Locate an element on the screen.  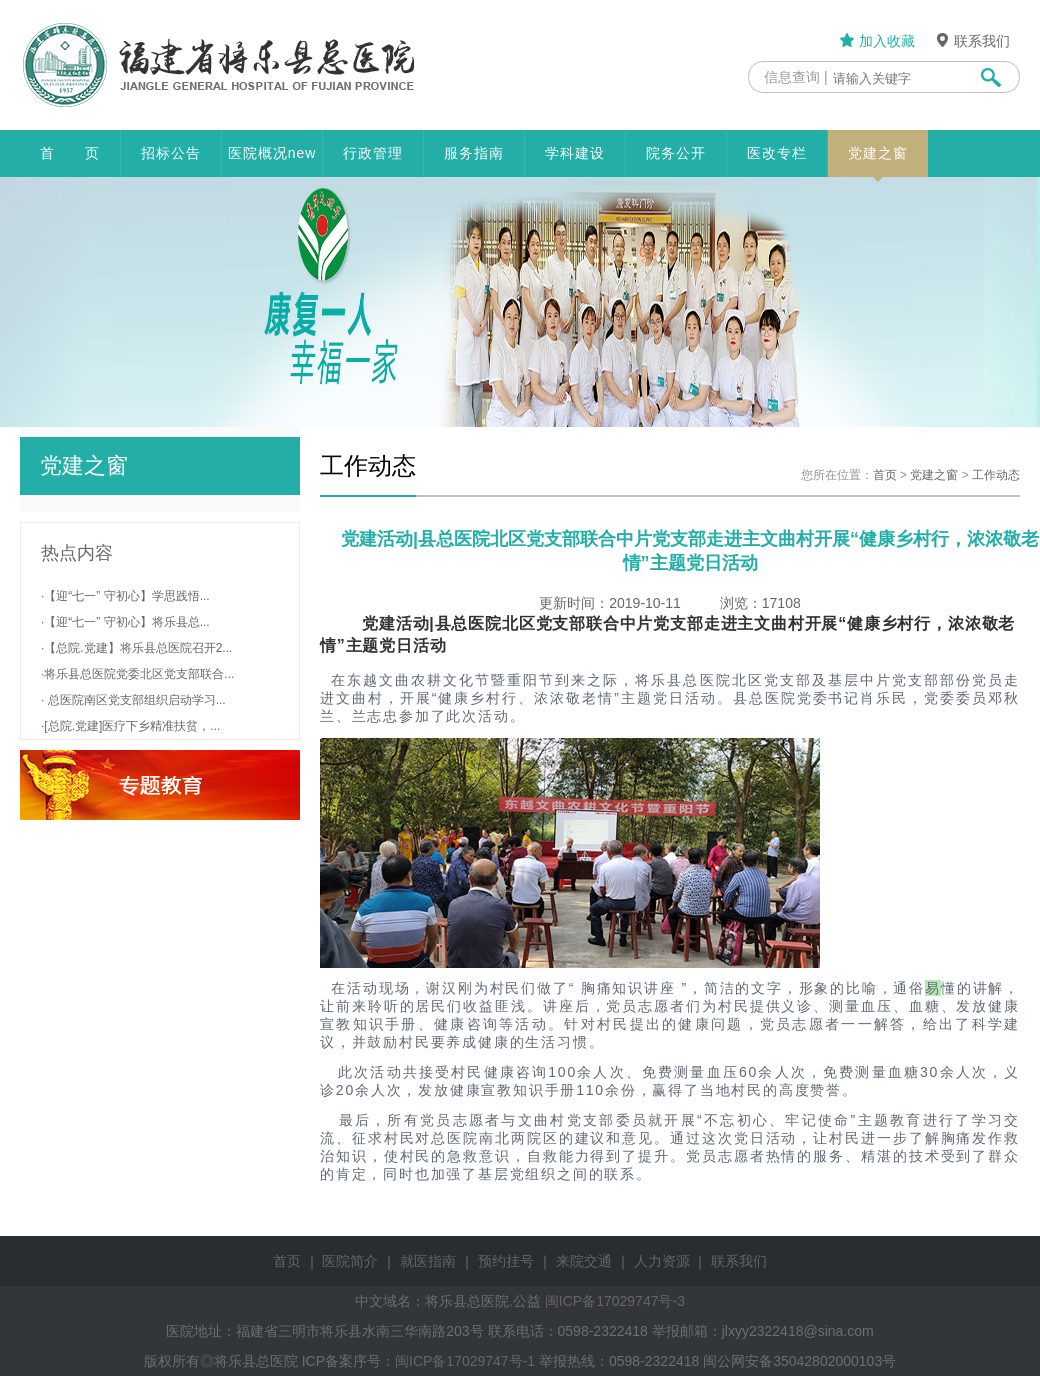
医院简介 is located at coordinates (350, 1261).